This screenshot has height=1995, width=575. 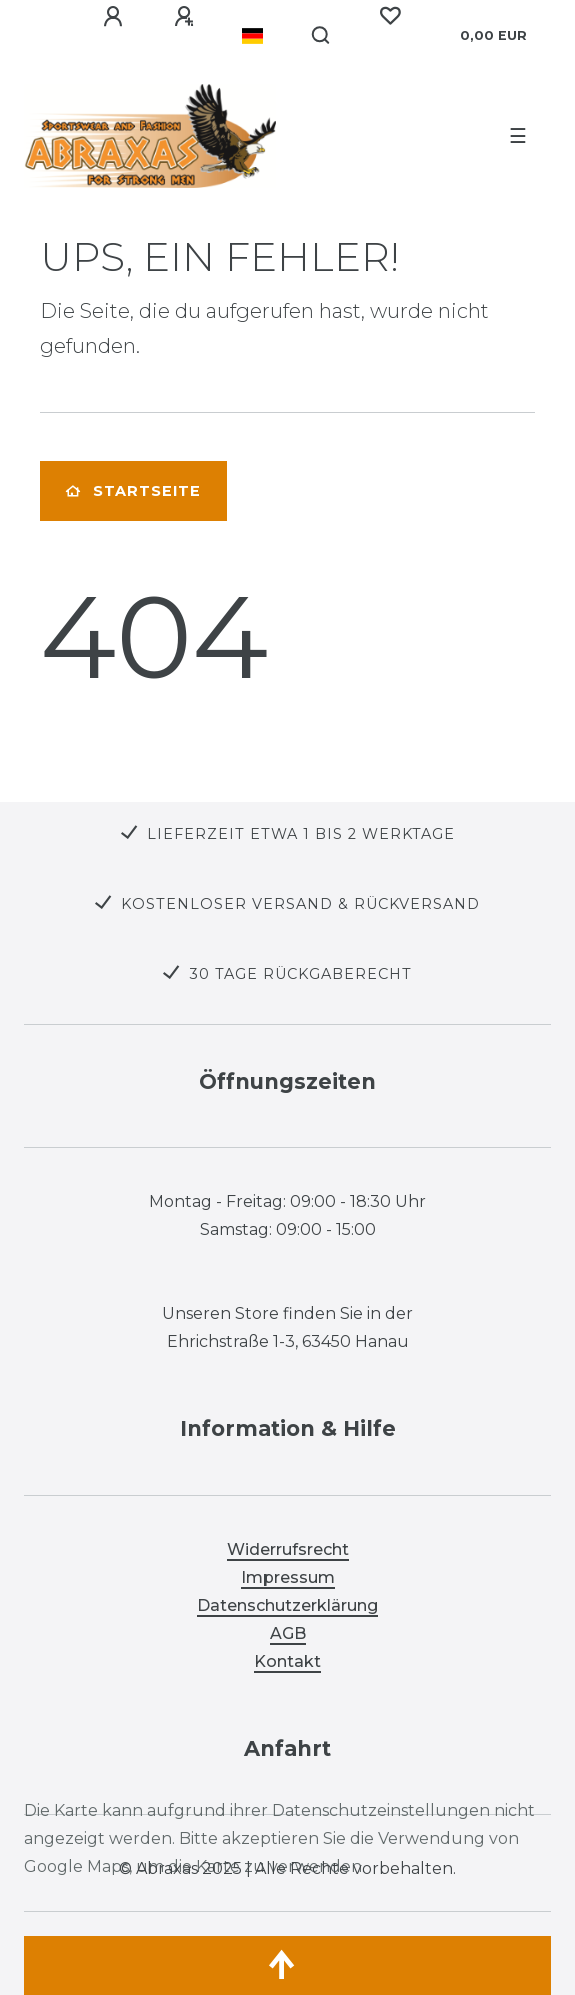 I want to click on Widerrufsrecht, so click(x=288, y=1549).